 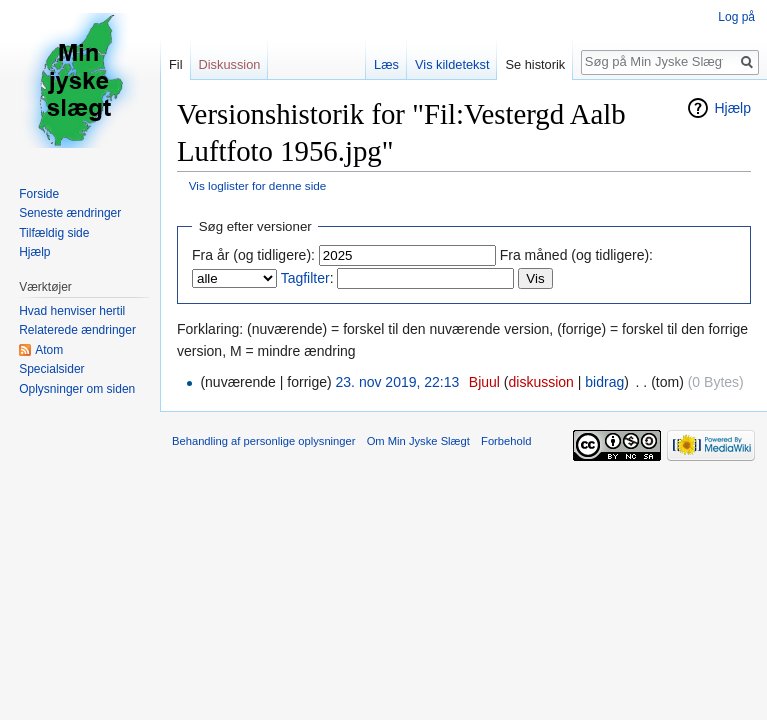 I want to click on diskussion, so click(x=541, y=382).